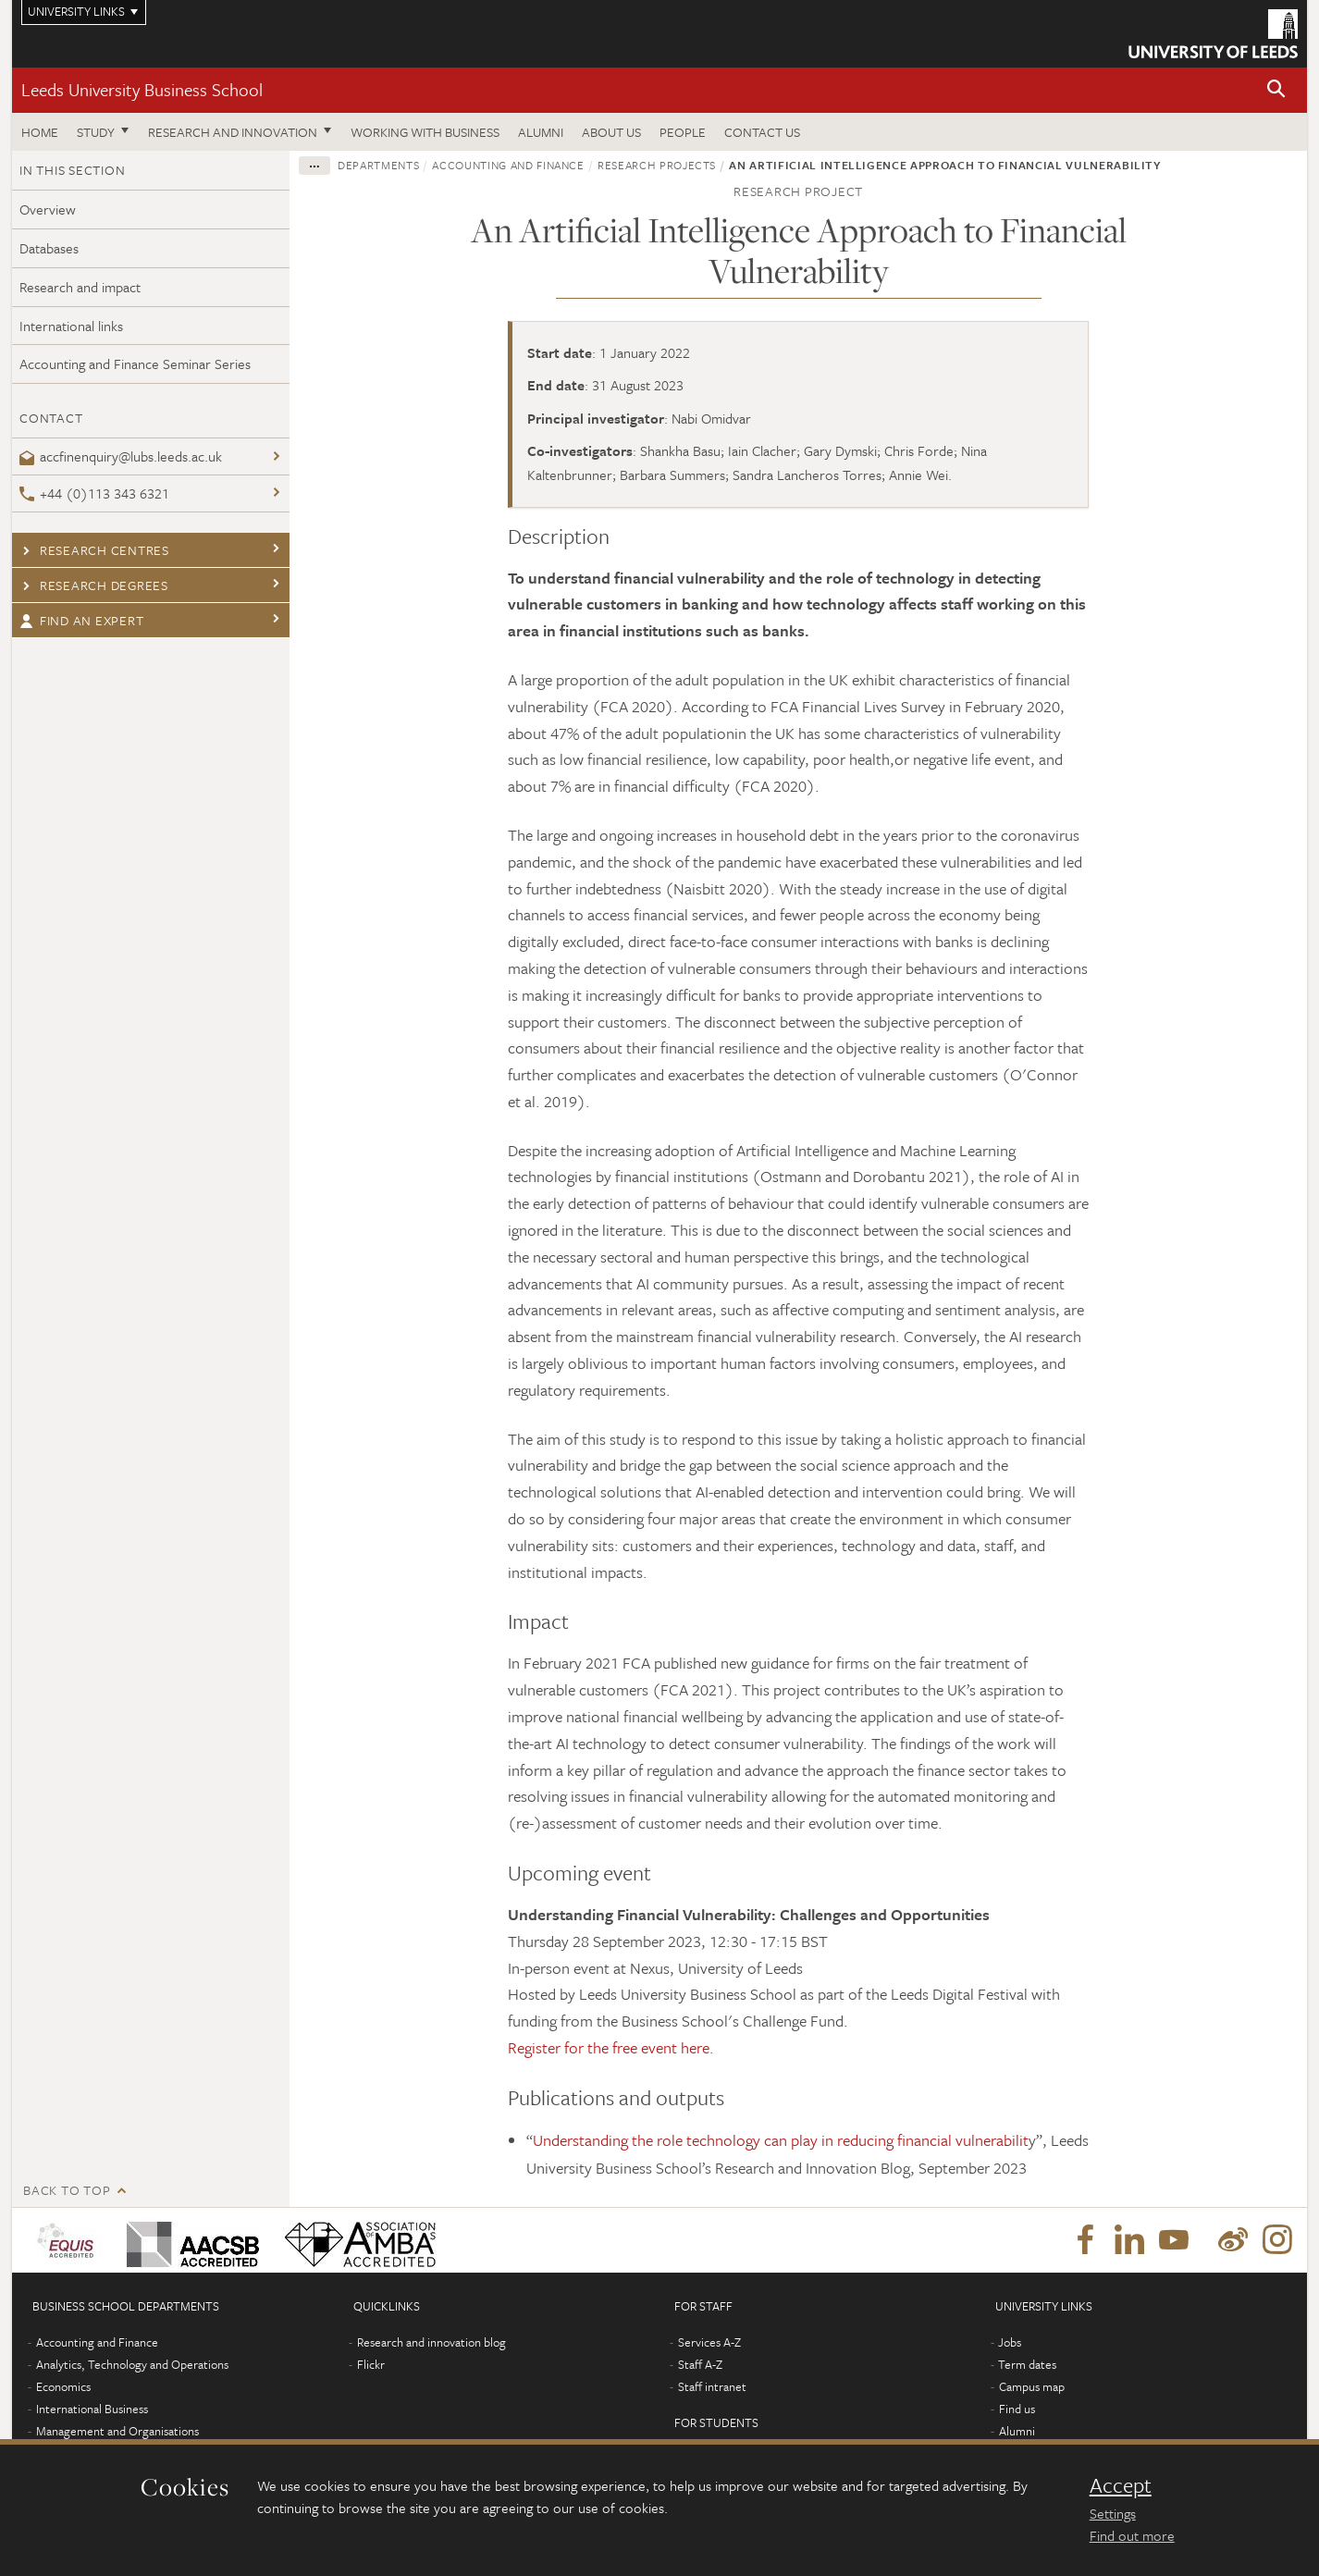  What do you see at coordinates (49, 248) in the screenshot?
I see `Databases` at bounding box center [49, 248].